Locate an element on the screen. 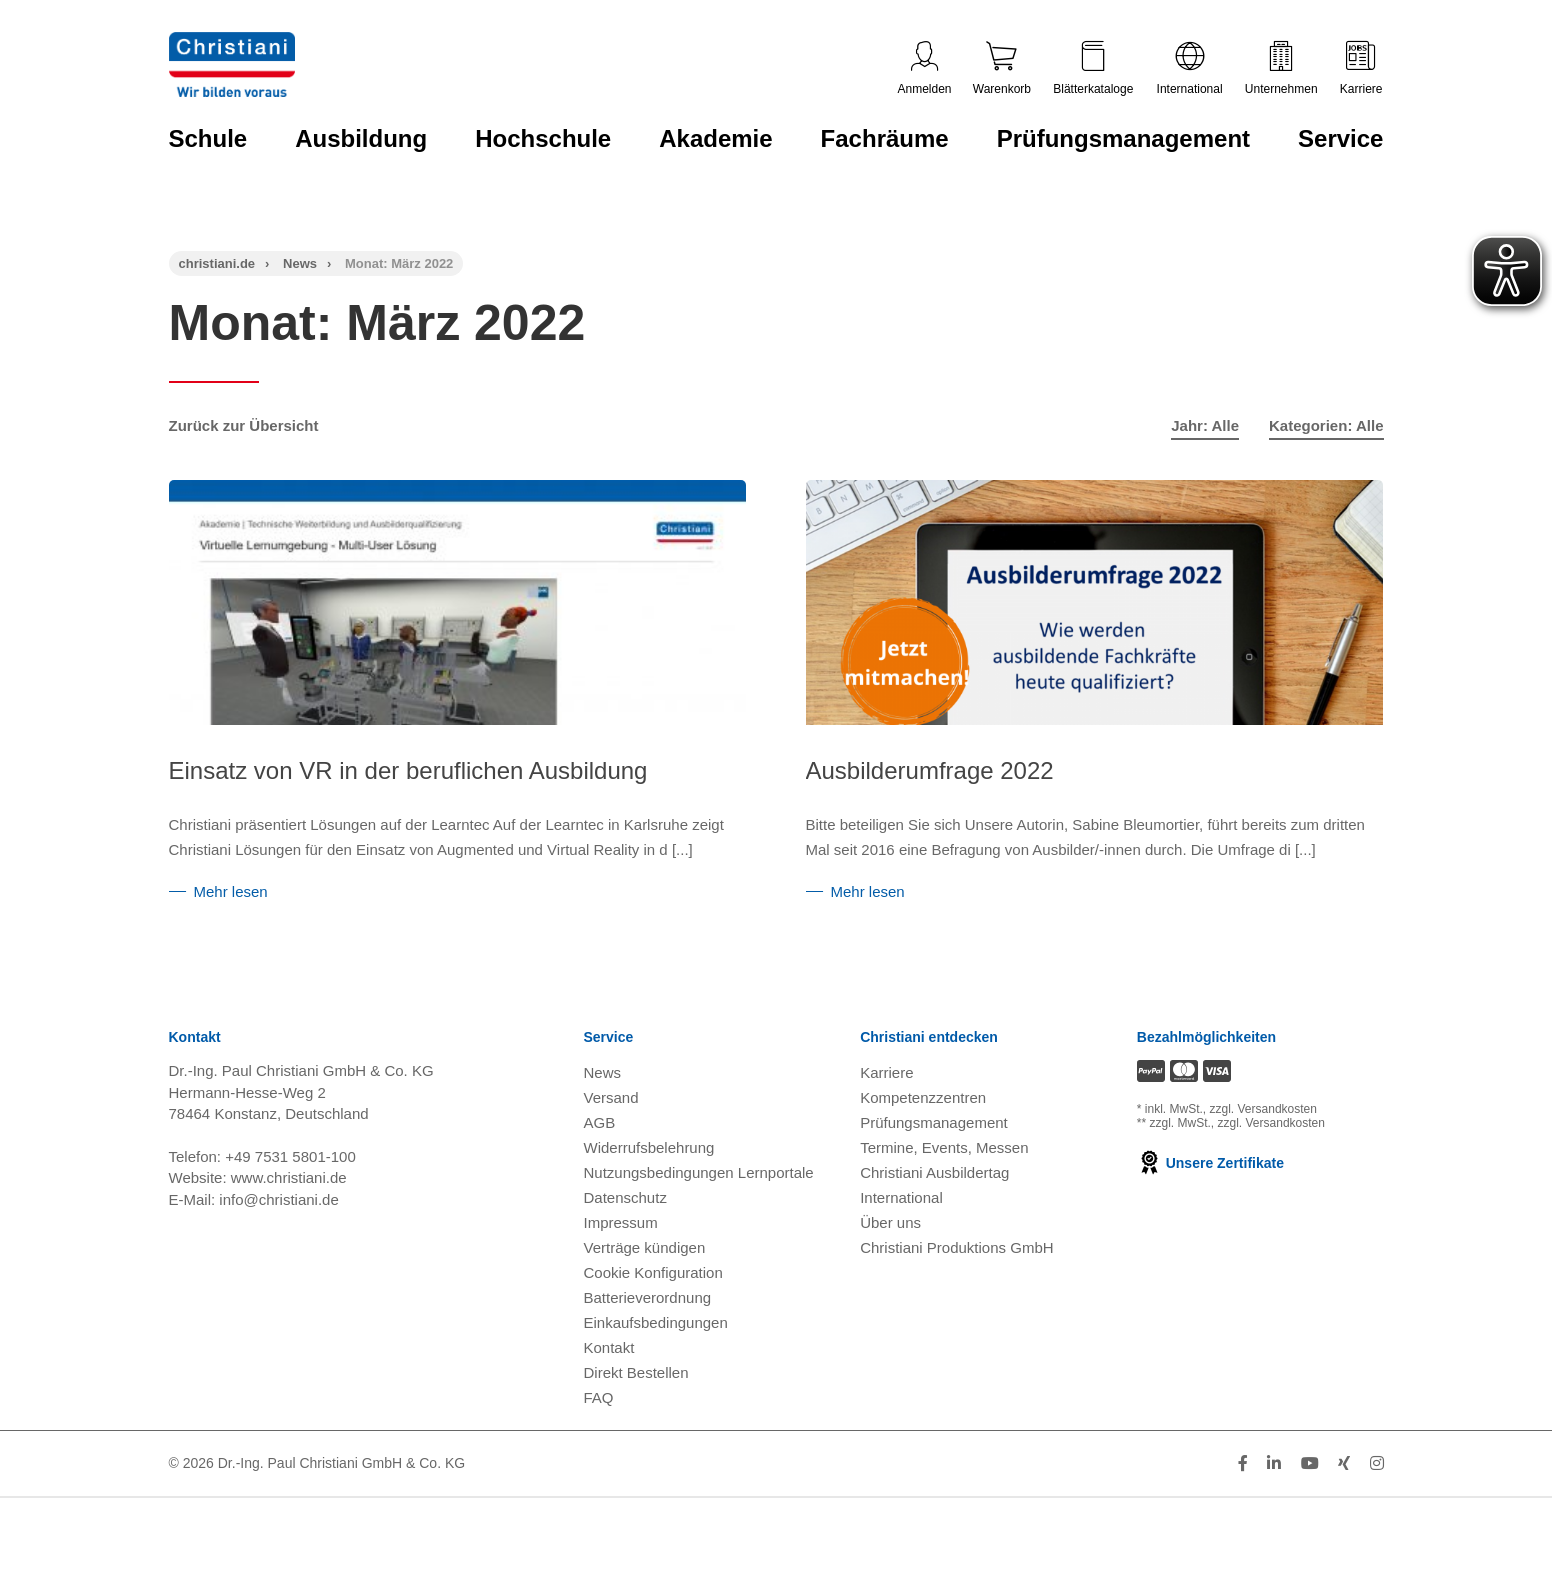  Widerrufsbelehrung is located at coordinates (649, 1196).